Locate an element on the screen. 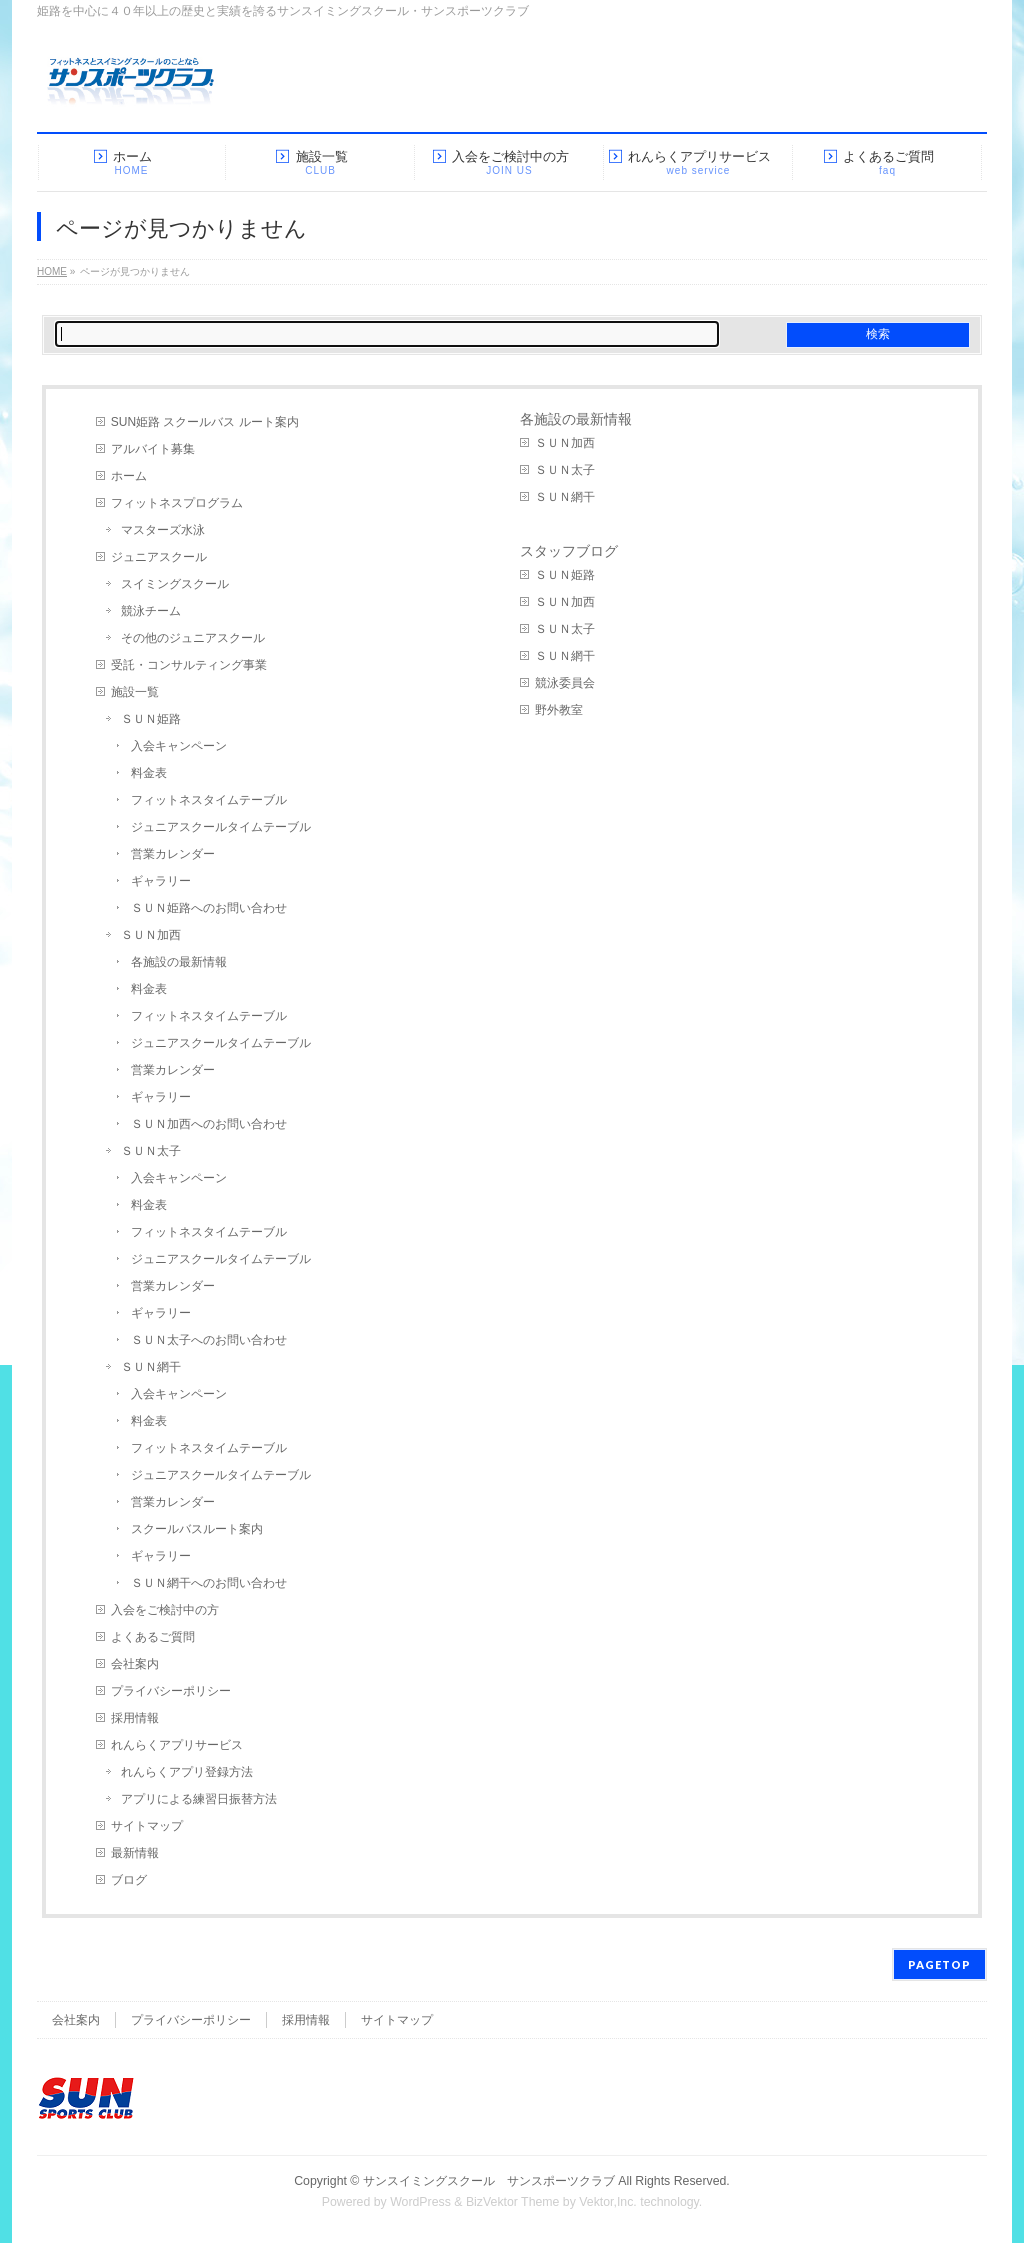 This screenshot has height=2243, width=1024. スクールバスルート案内 is located at coordinates (197, 1529).